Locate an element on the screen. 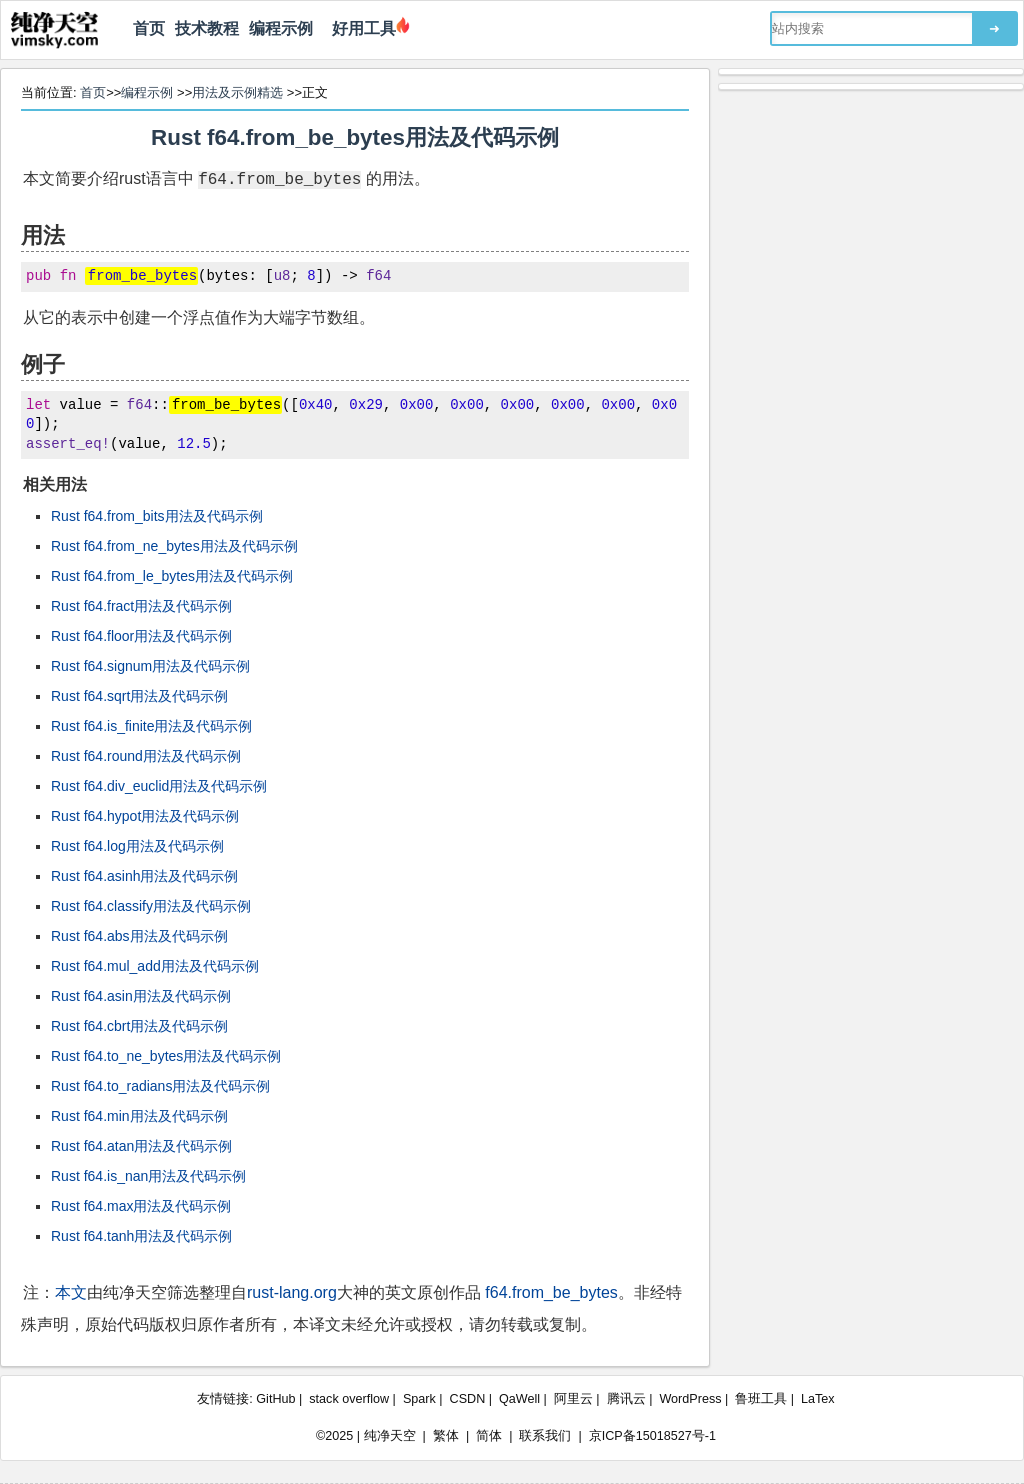 The image size is (1024, 1484). Rust f64.min用法及代码示例 is located at coordinates (139, 1116).